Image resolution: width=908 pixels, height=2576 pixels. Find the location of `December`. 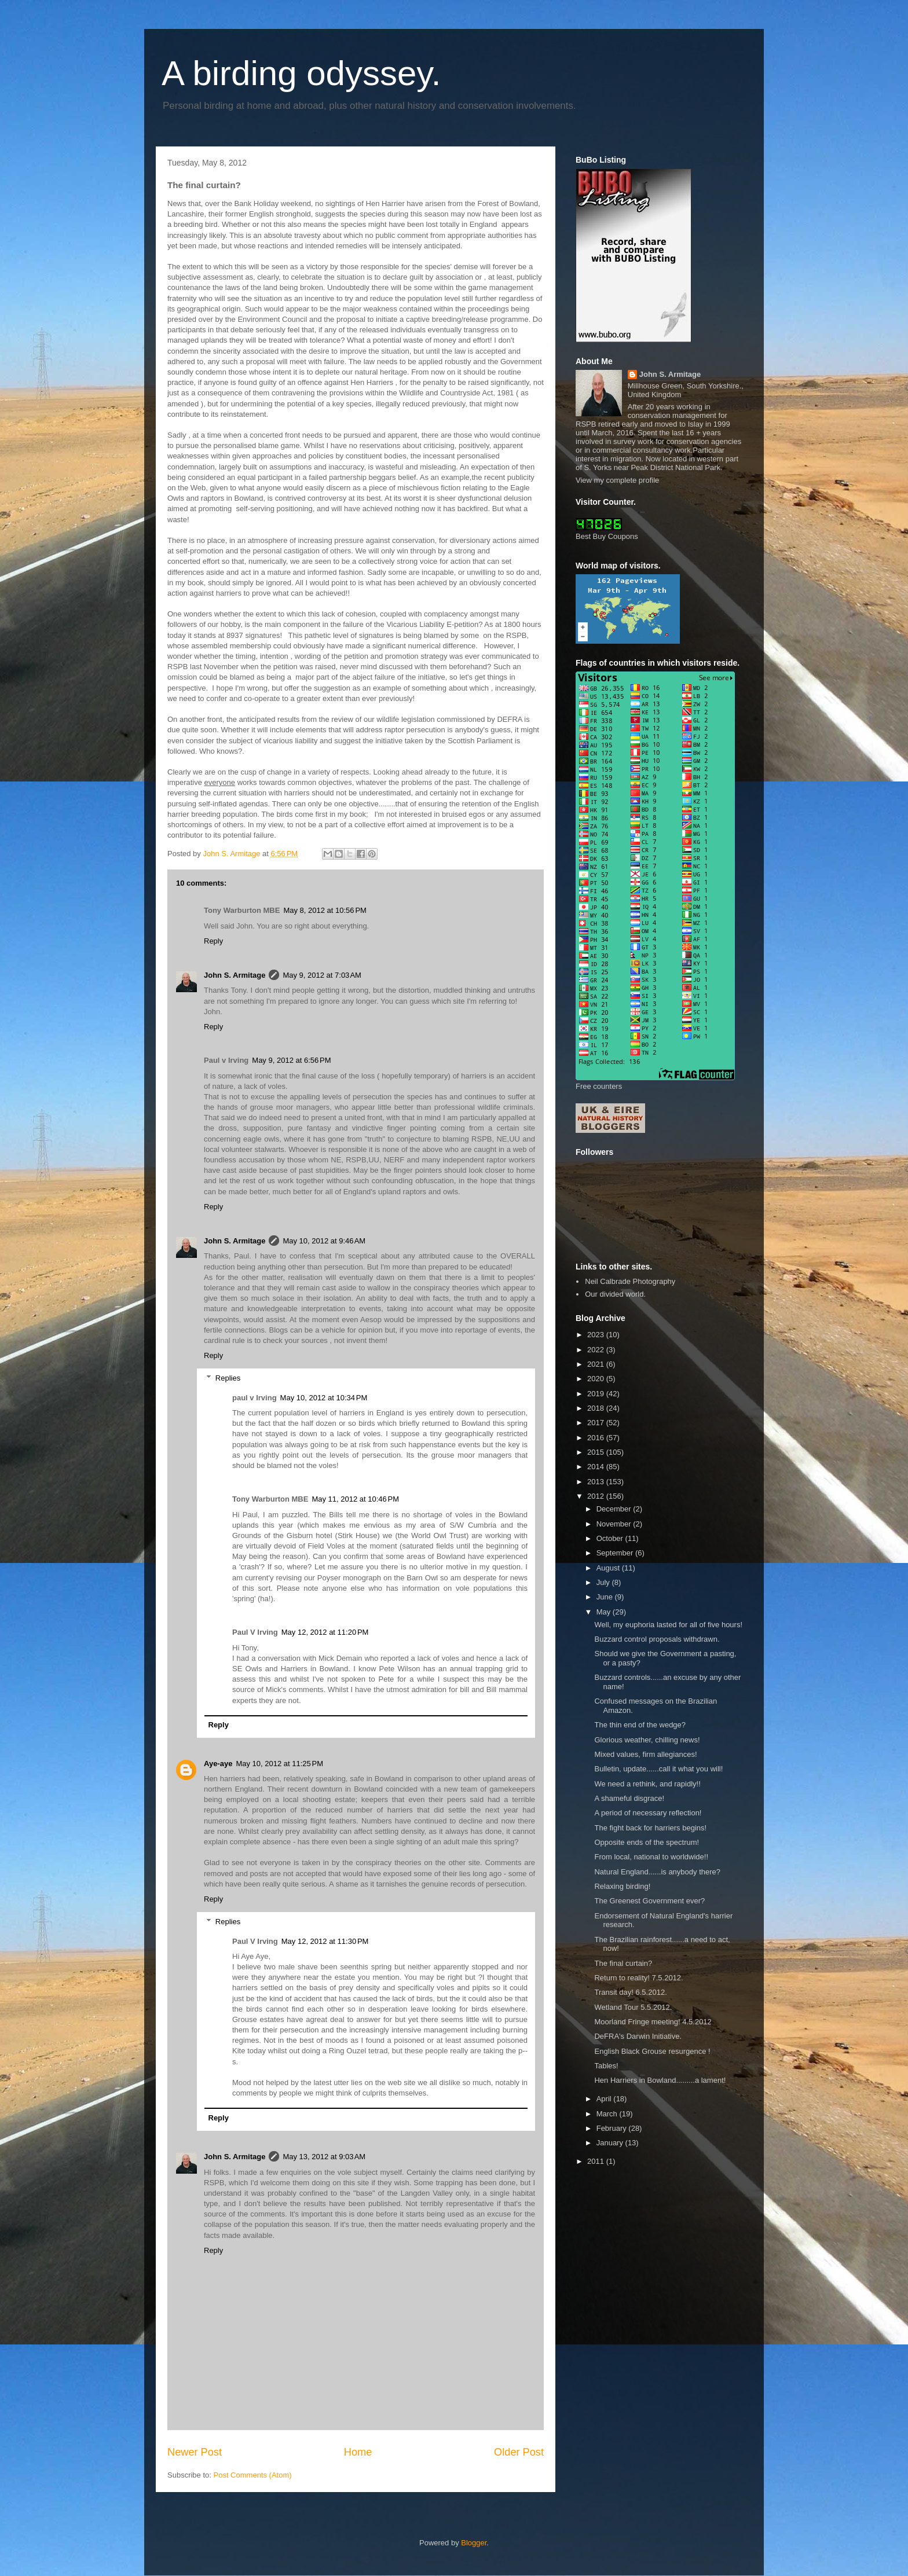

December is located at coordinates (615, 1508).